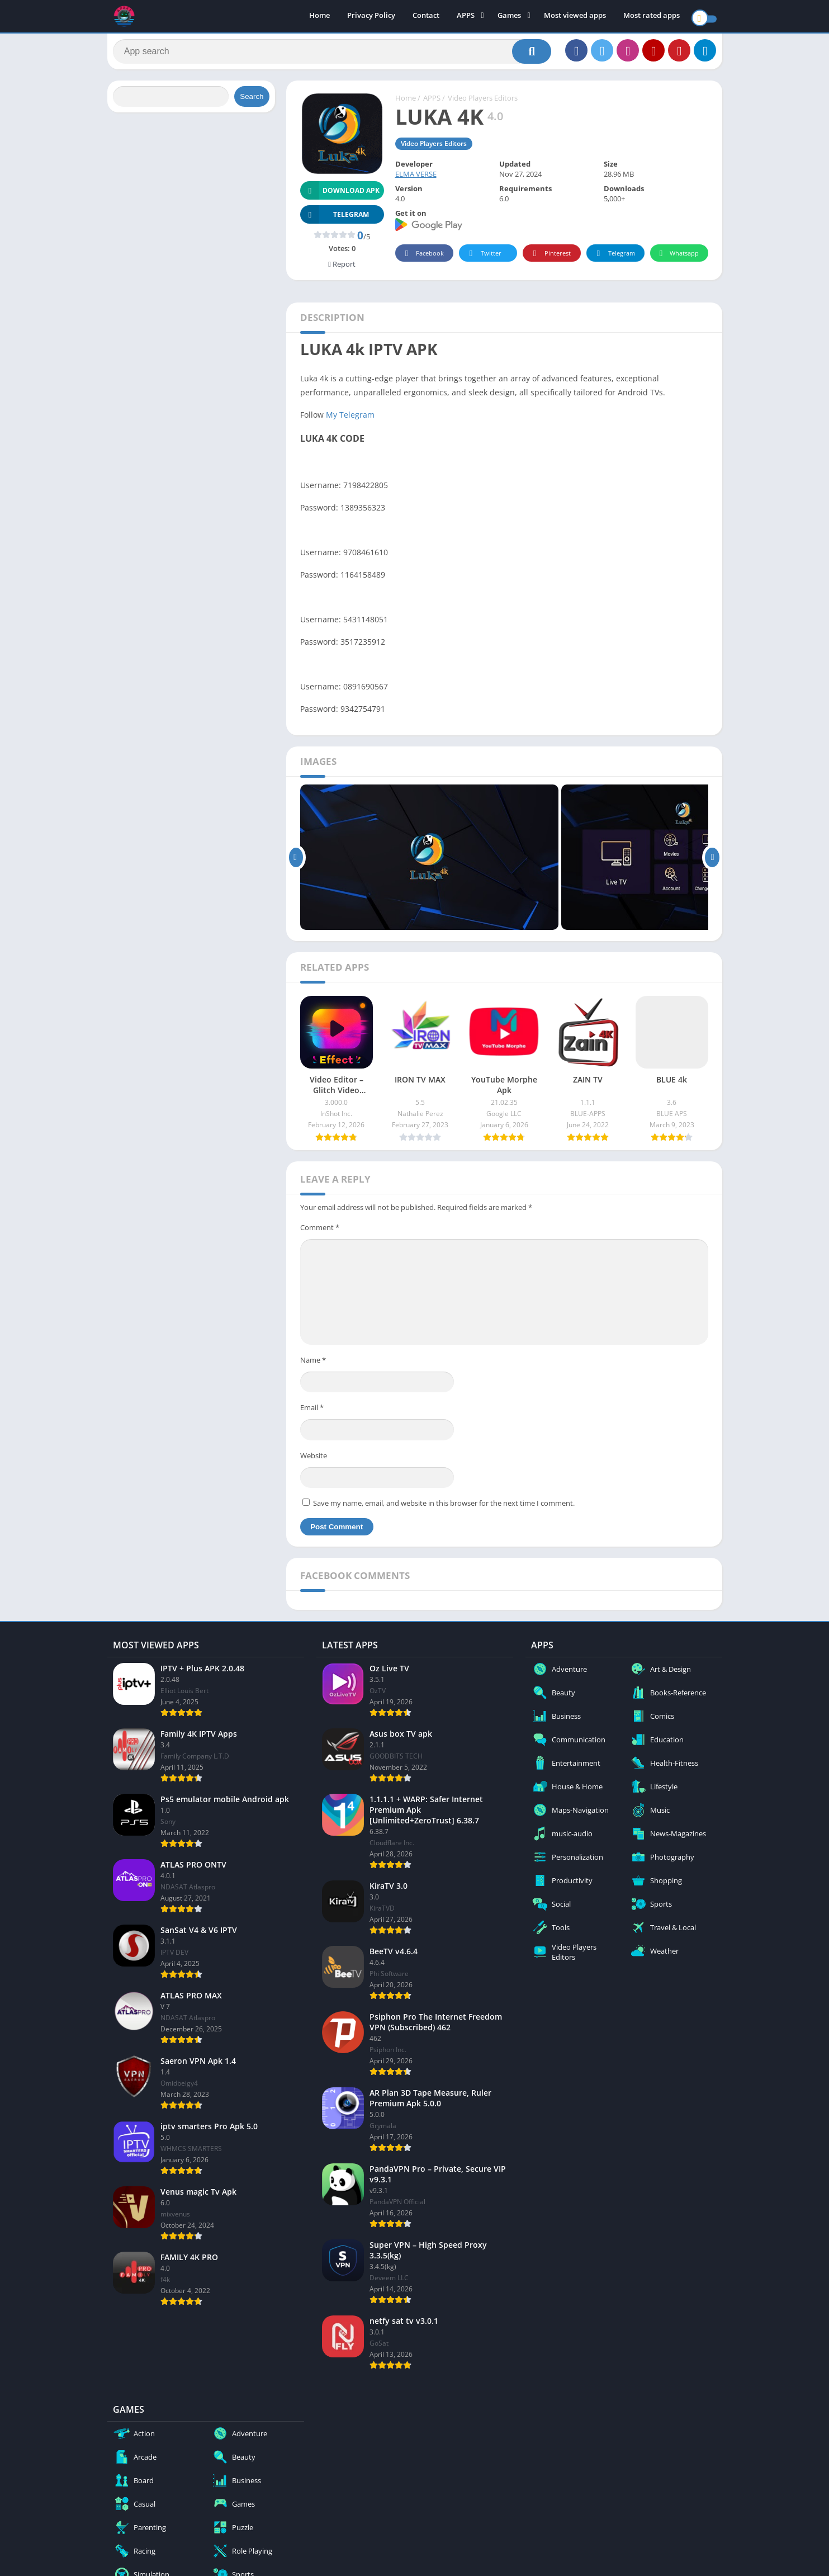 The height and width of the screenshot is (2576, 829). I want to click on Save my name, email, and website in this browser for the next time I comment., so click(444, 1509).